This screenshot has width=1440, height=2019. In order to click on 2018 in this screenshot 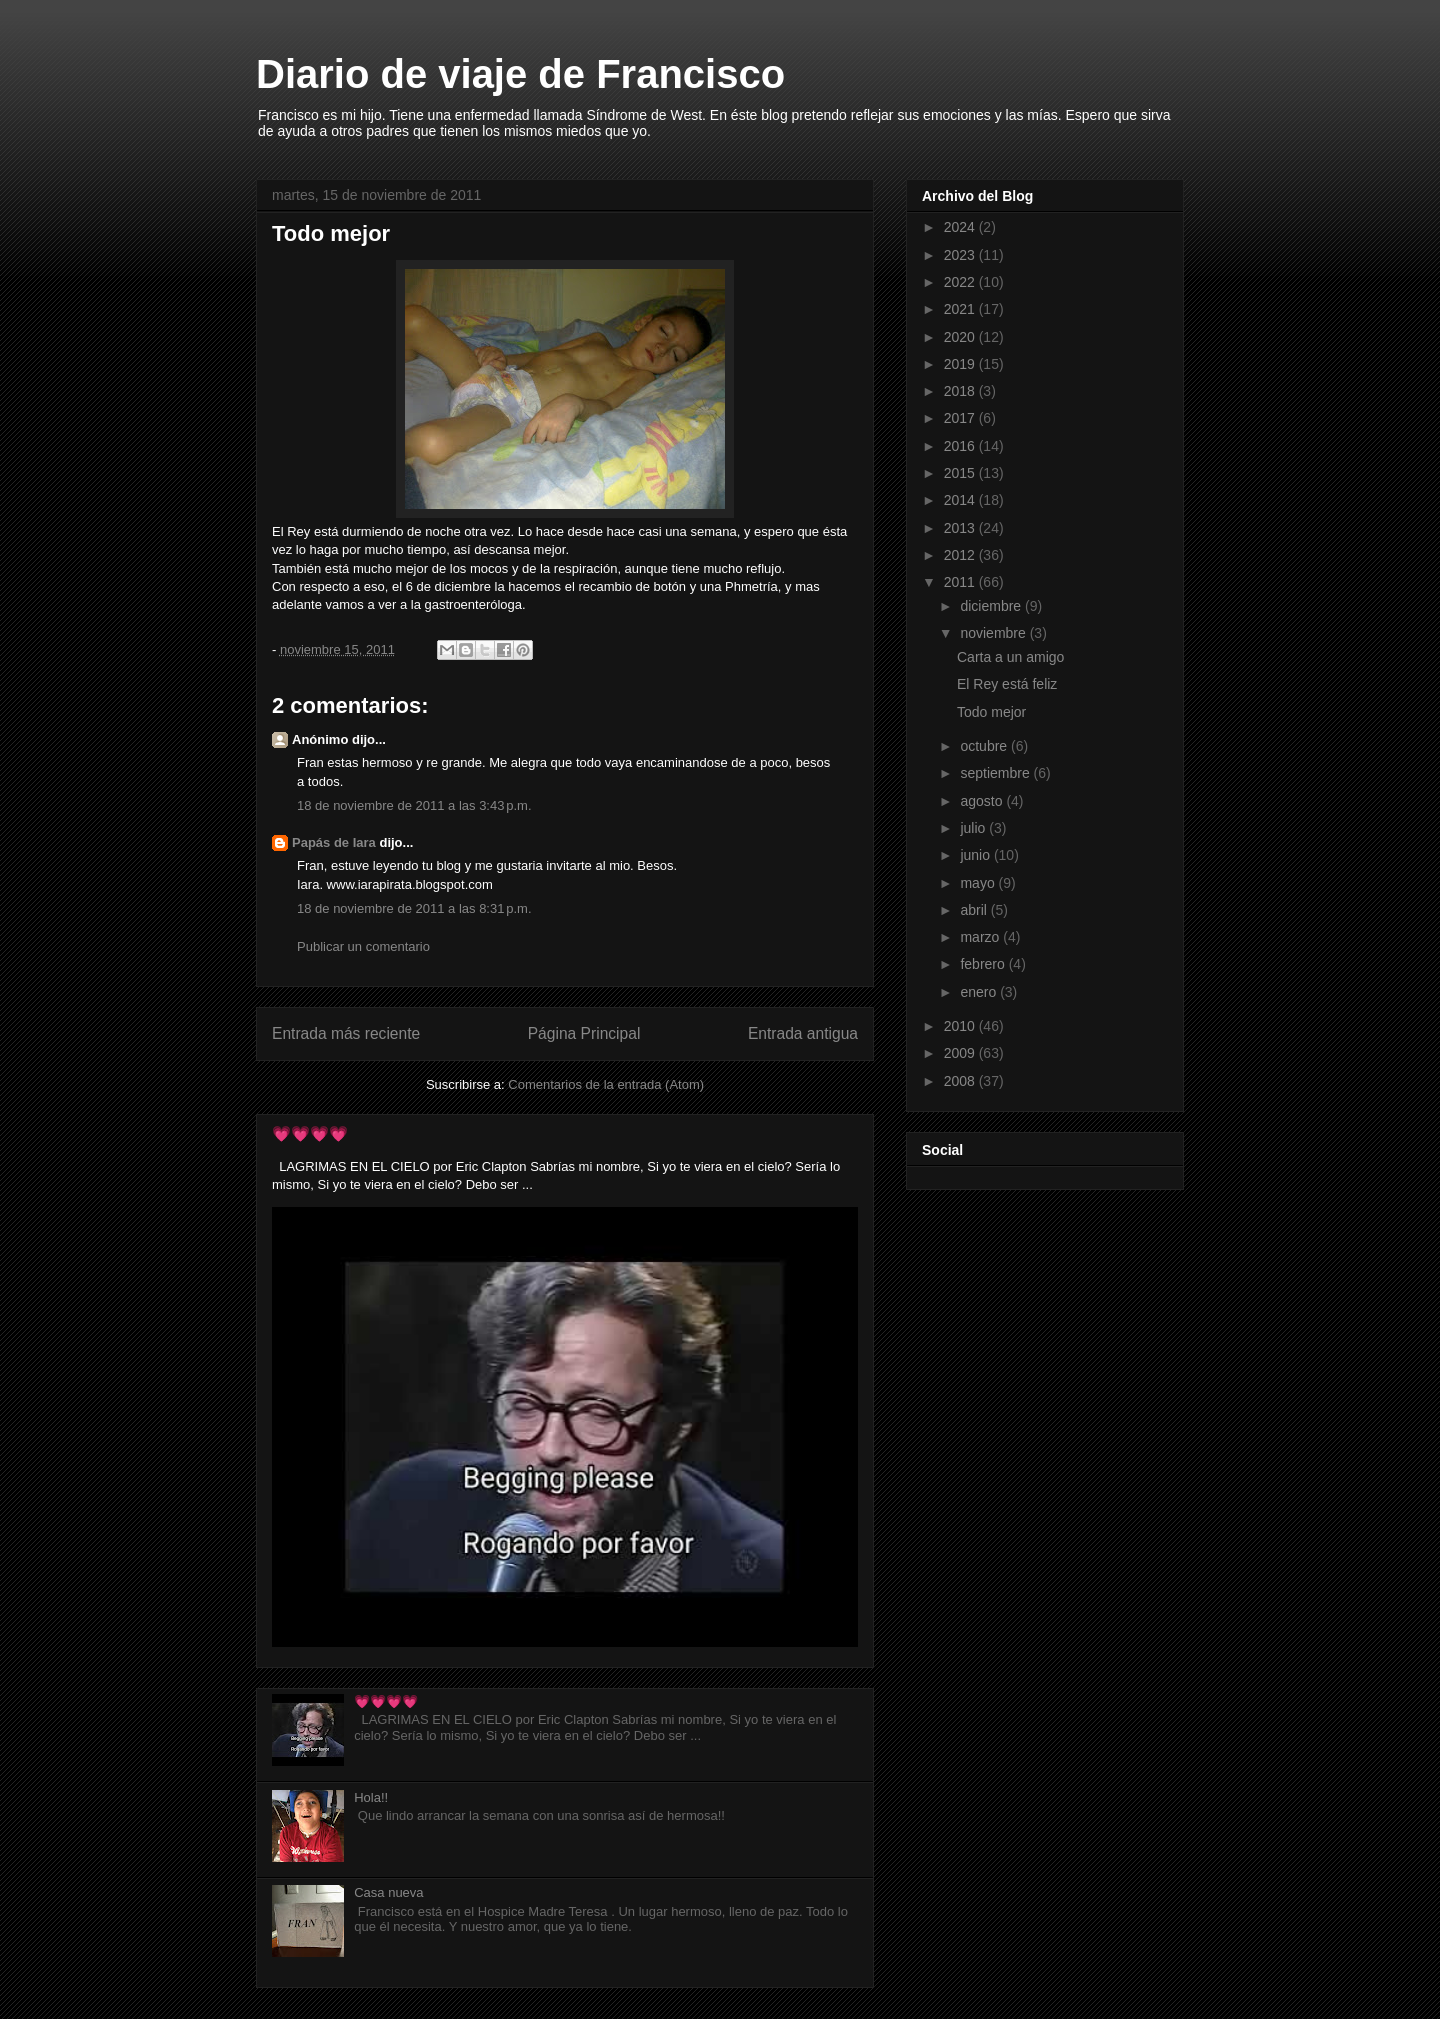, I will do `click(961, 391)`.